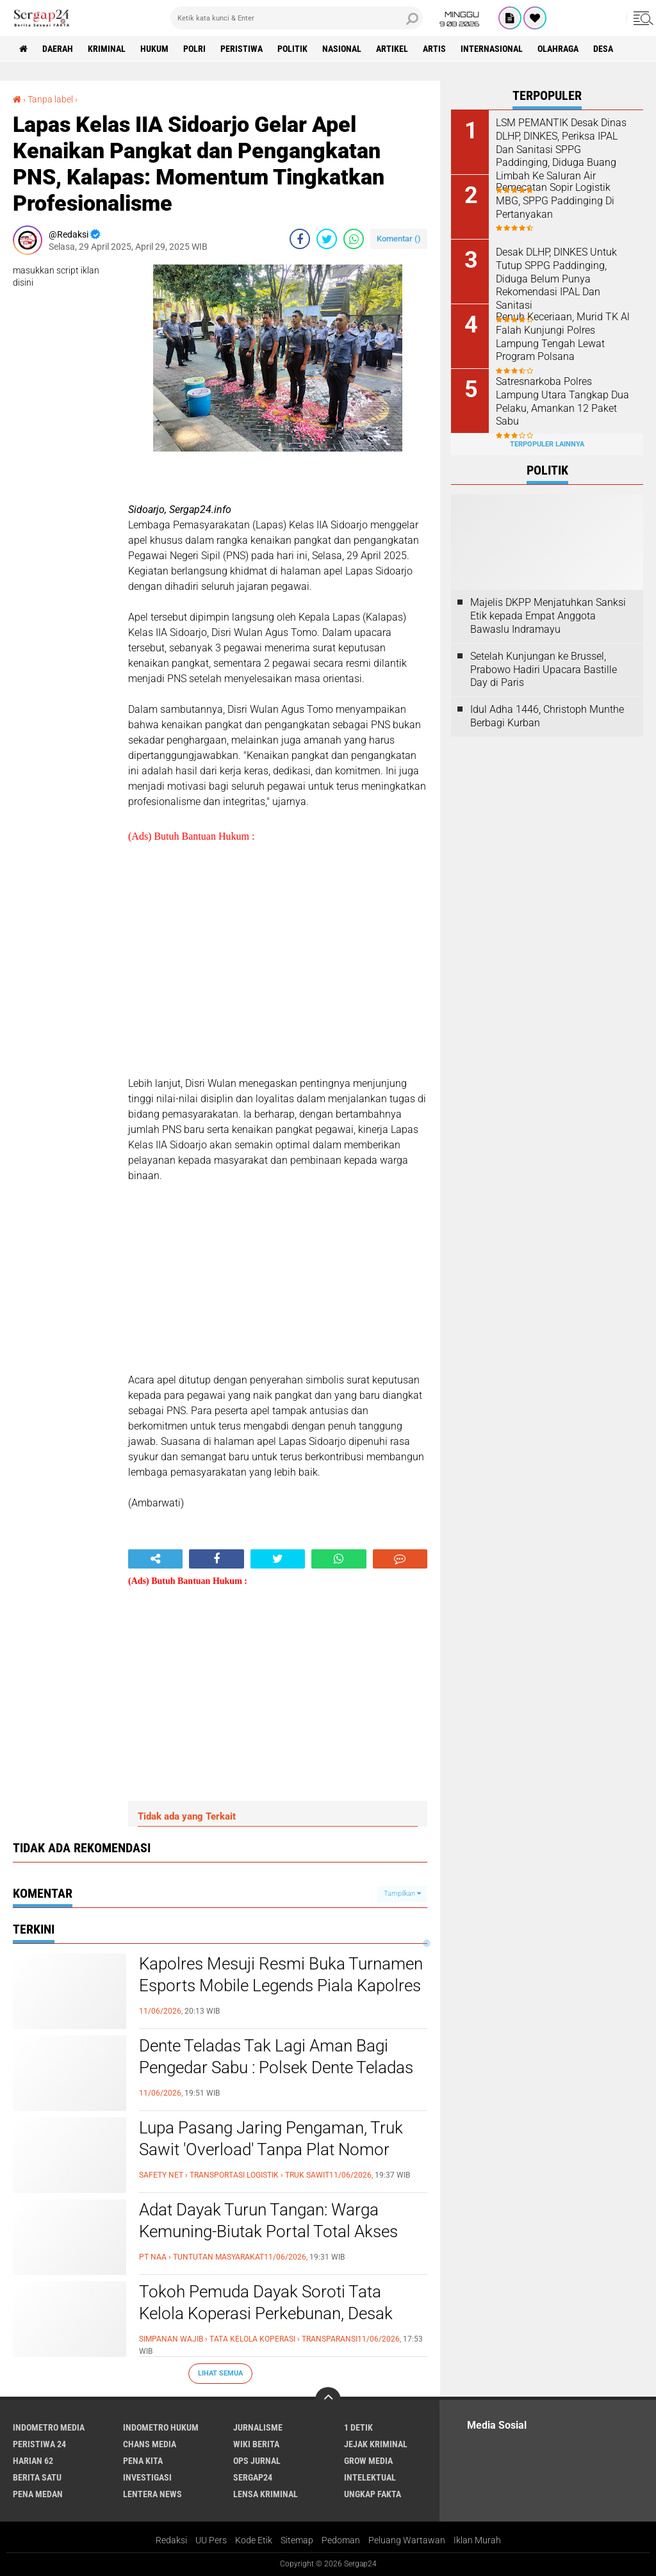 This screenshot has height=2576, width=656. Describe the element at coordinates (266, 2313) in the screenshot. I see `Tokoh Pemuda Dayak Soroti Tata Kelola Koperasi Perkebunan, Desak Transparansi dan Perbaikan Sistem` at that location.